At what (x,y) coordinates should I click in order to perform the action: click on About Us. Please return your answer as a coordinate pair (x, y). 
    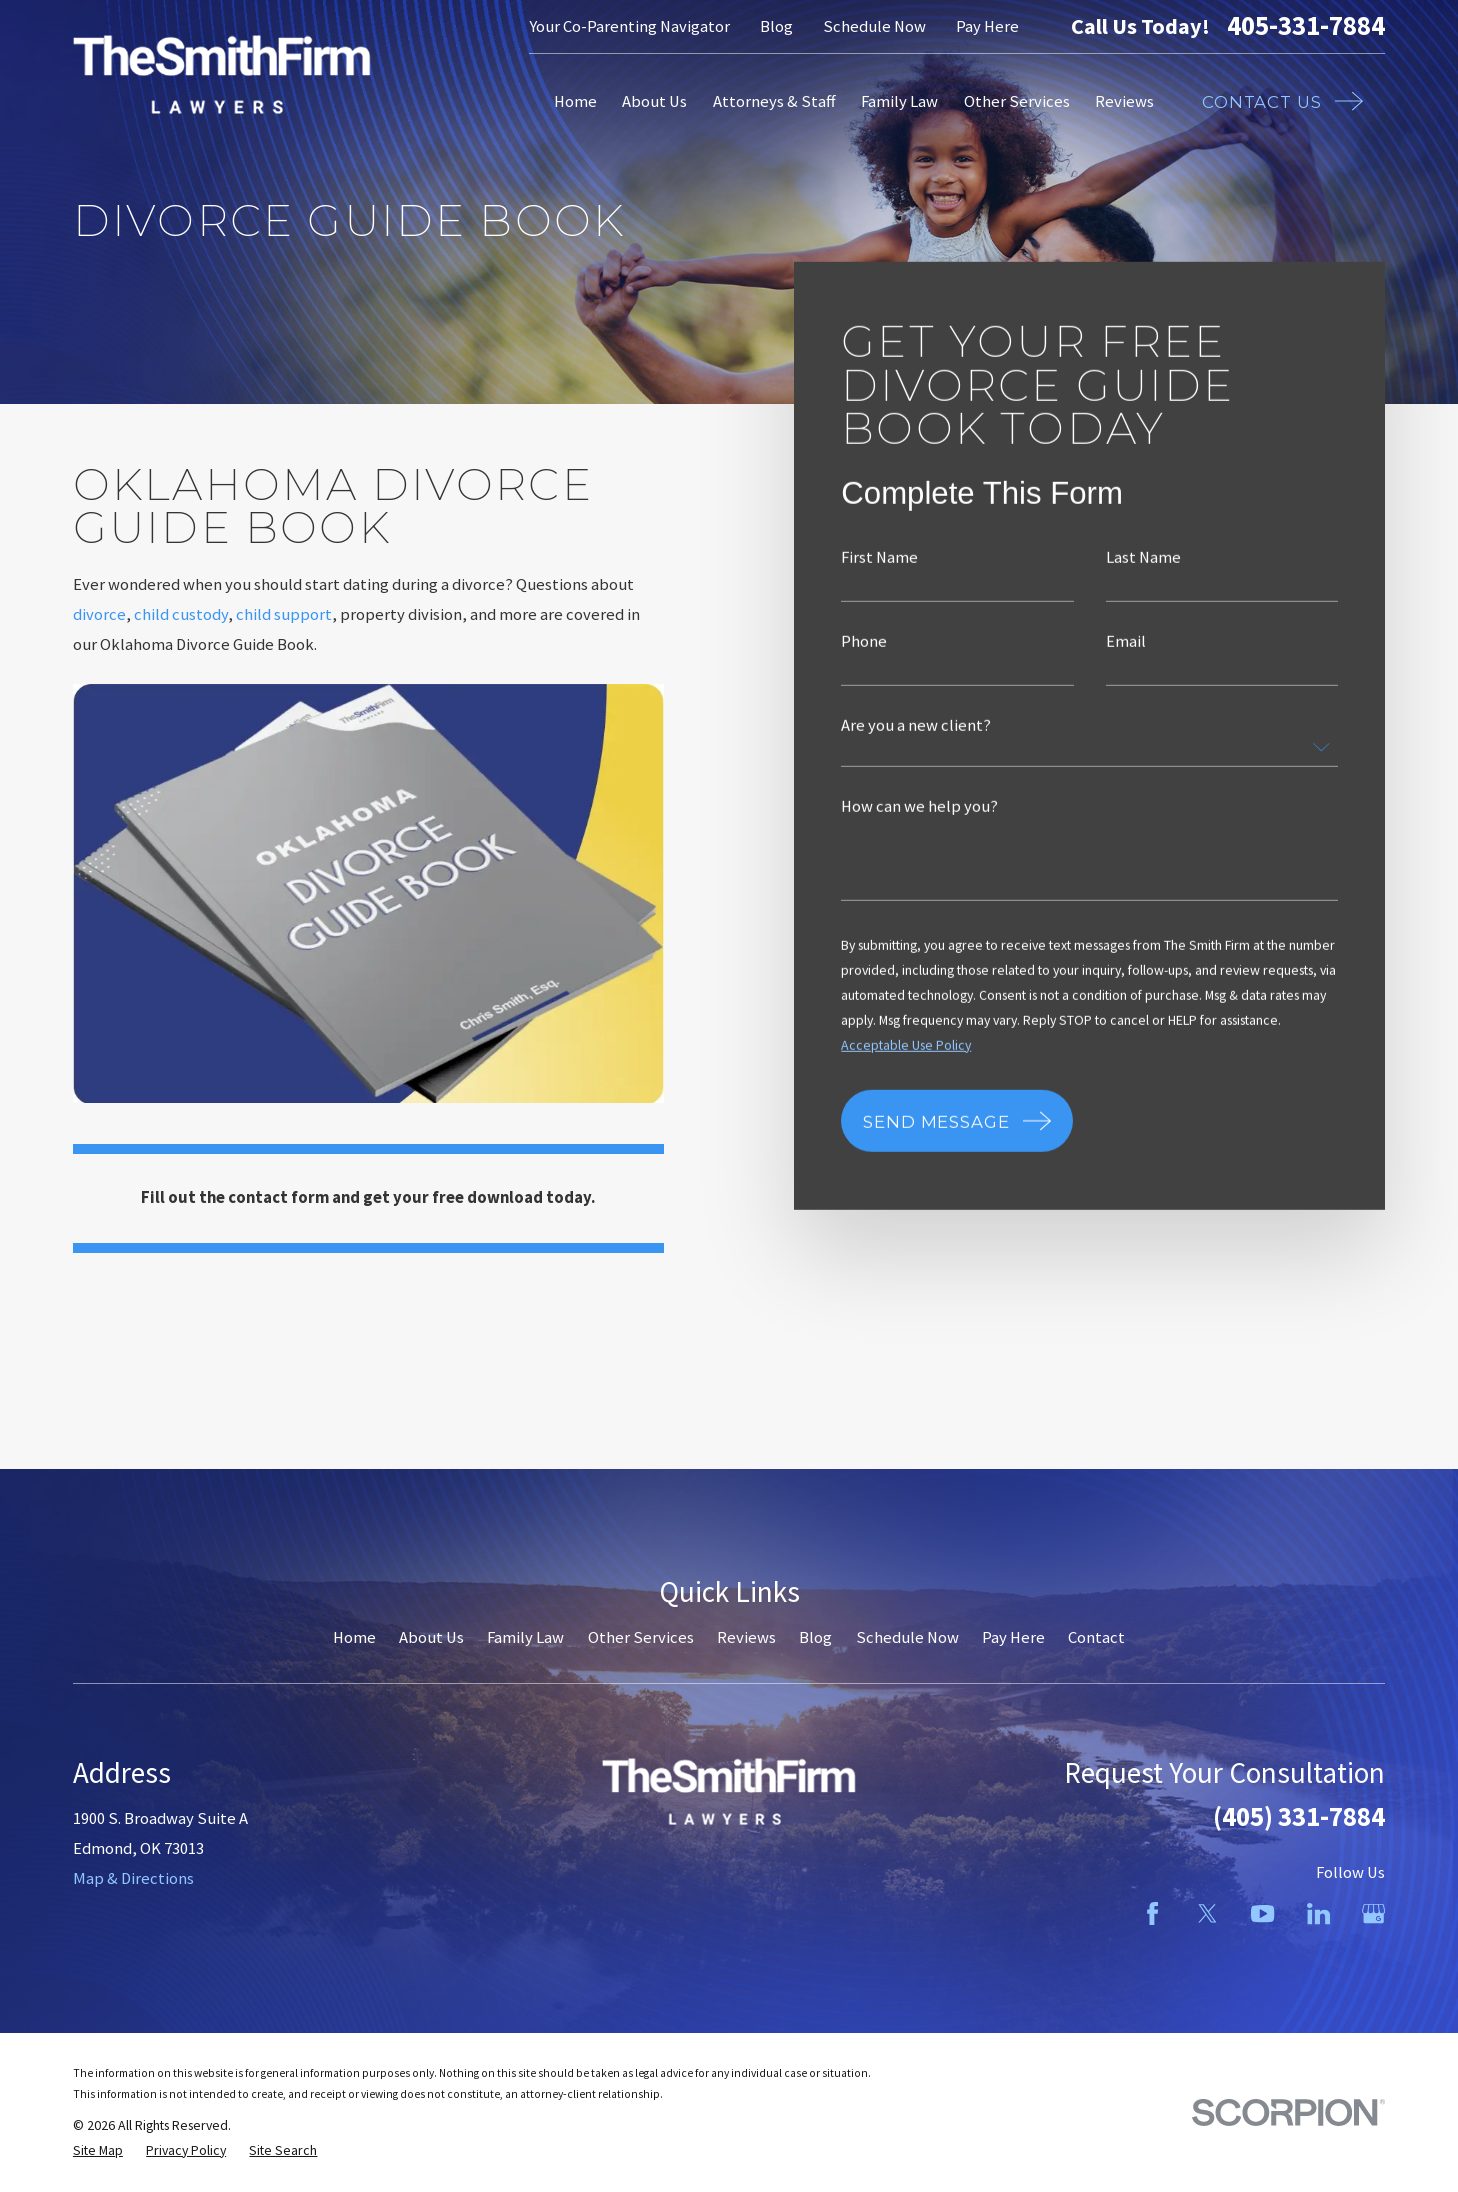
    Looking at the image, I should click on (431, 1637).